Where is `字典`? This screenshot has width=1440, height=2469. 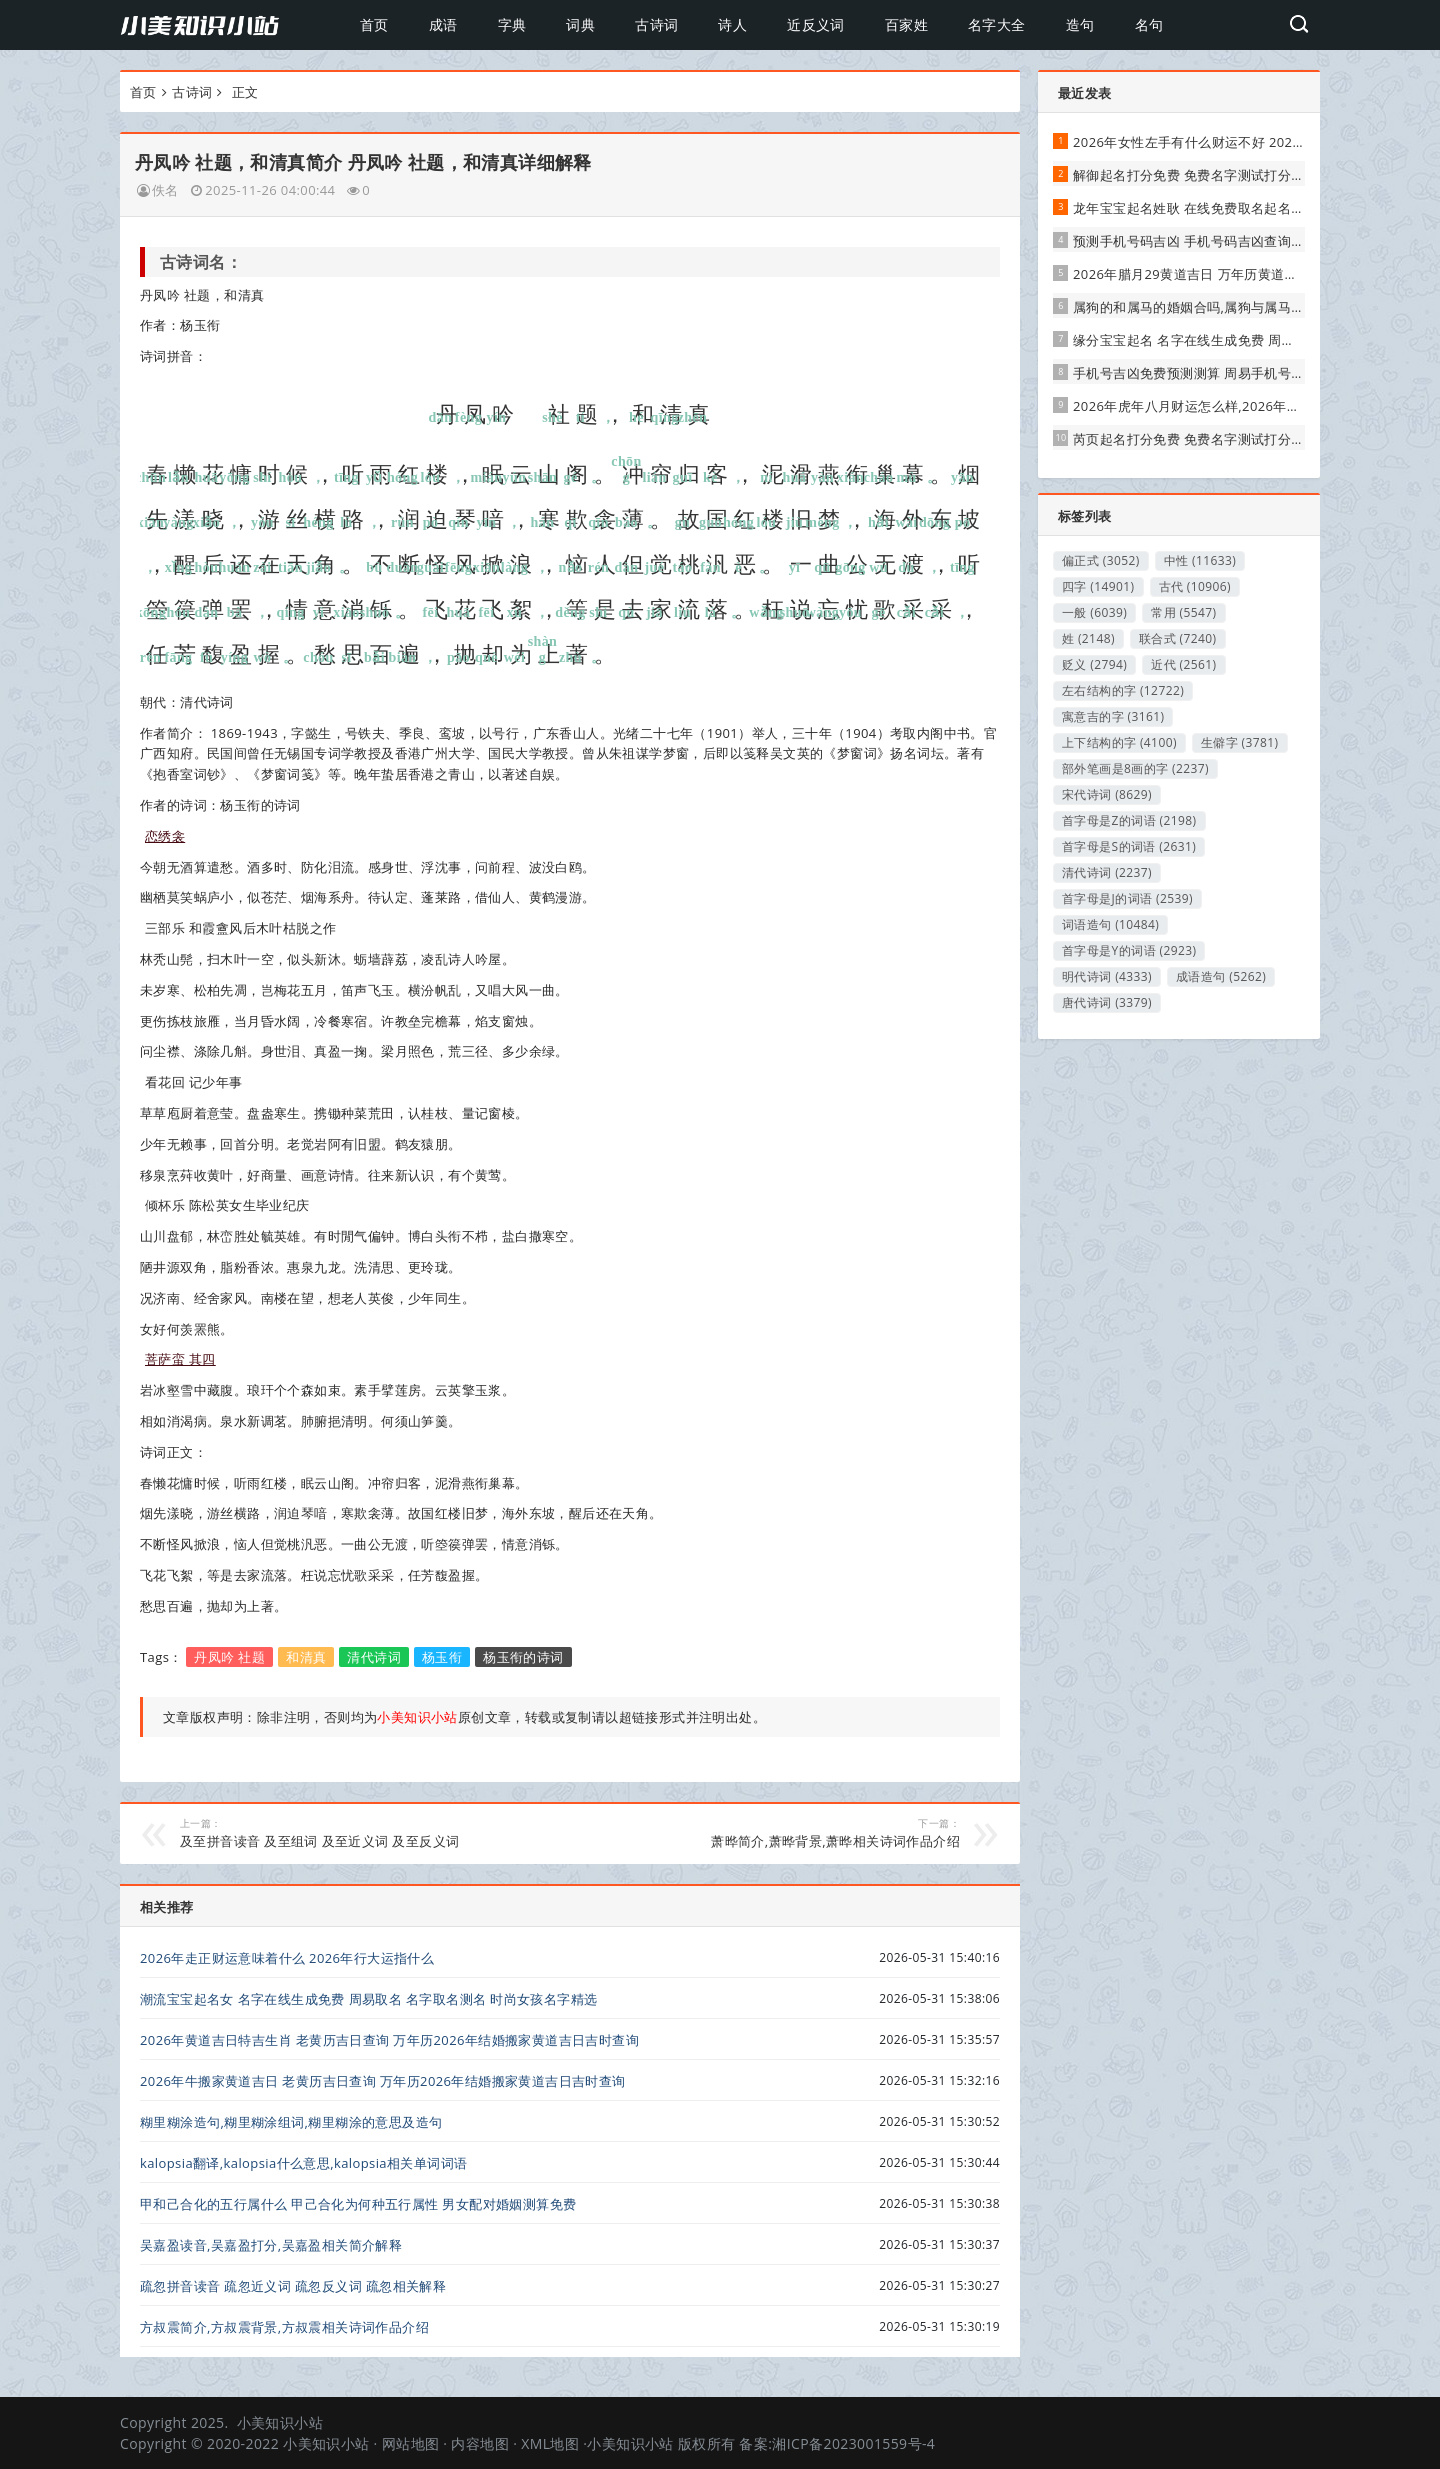 字典 is located at coordinates (512, 24).